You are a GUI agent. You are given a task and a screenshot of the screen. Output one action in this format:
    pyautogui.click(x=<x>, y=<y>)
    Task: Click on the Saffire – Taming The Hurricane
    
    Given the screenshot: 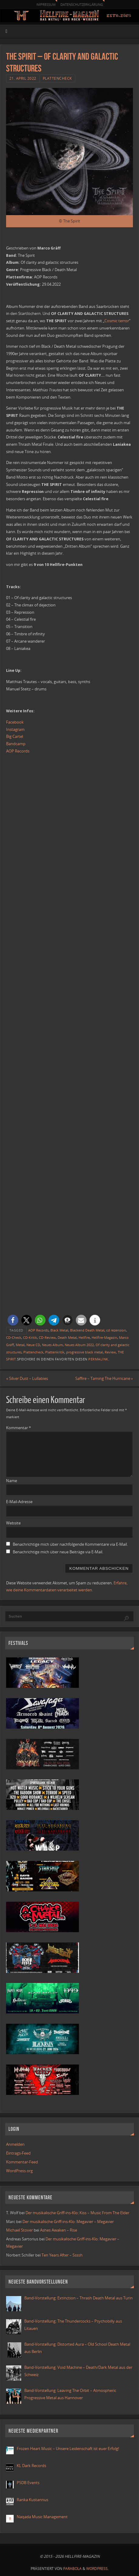 What is the action you would take?
    pyautogui.click(x=104, y=1378)
    